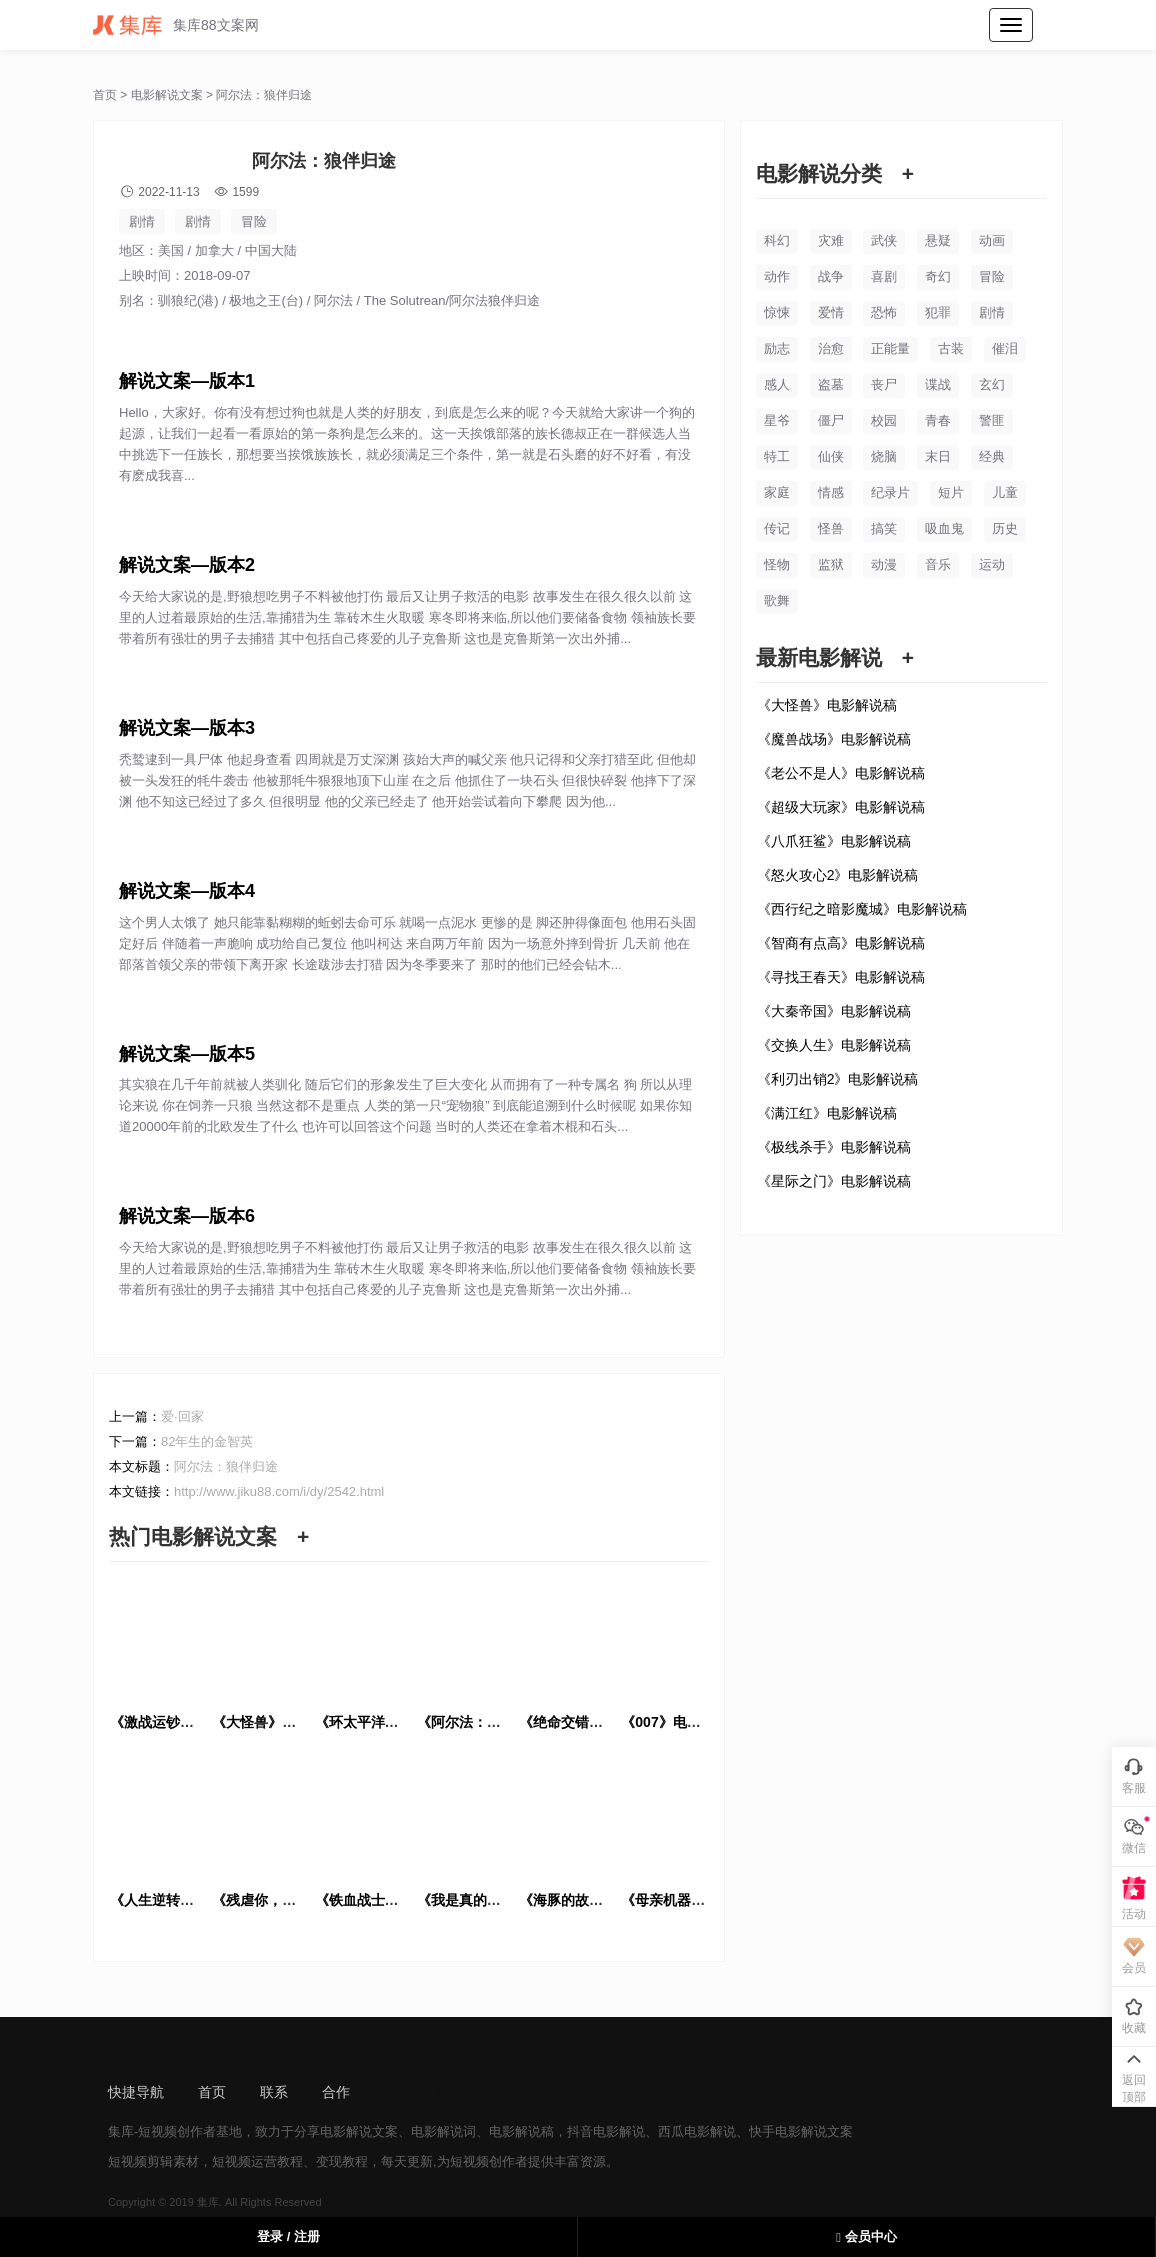 This screenshot has height=2257, width=1156. I want to click on 盗墓, so click(831, 384).